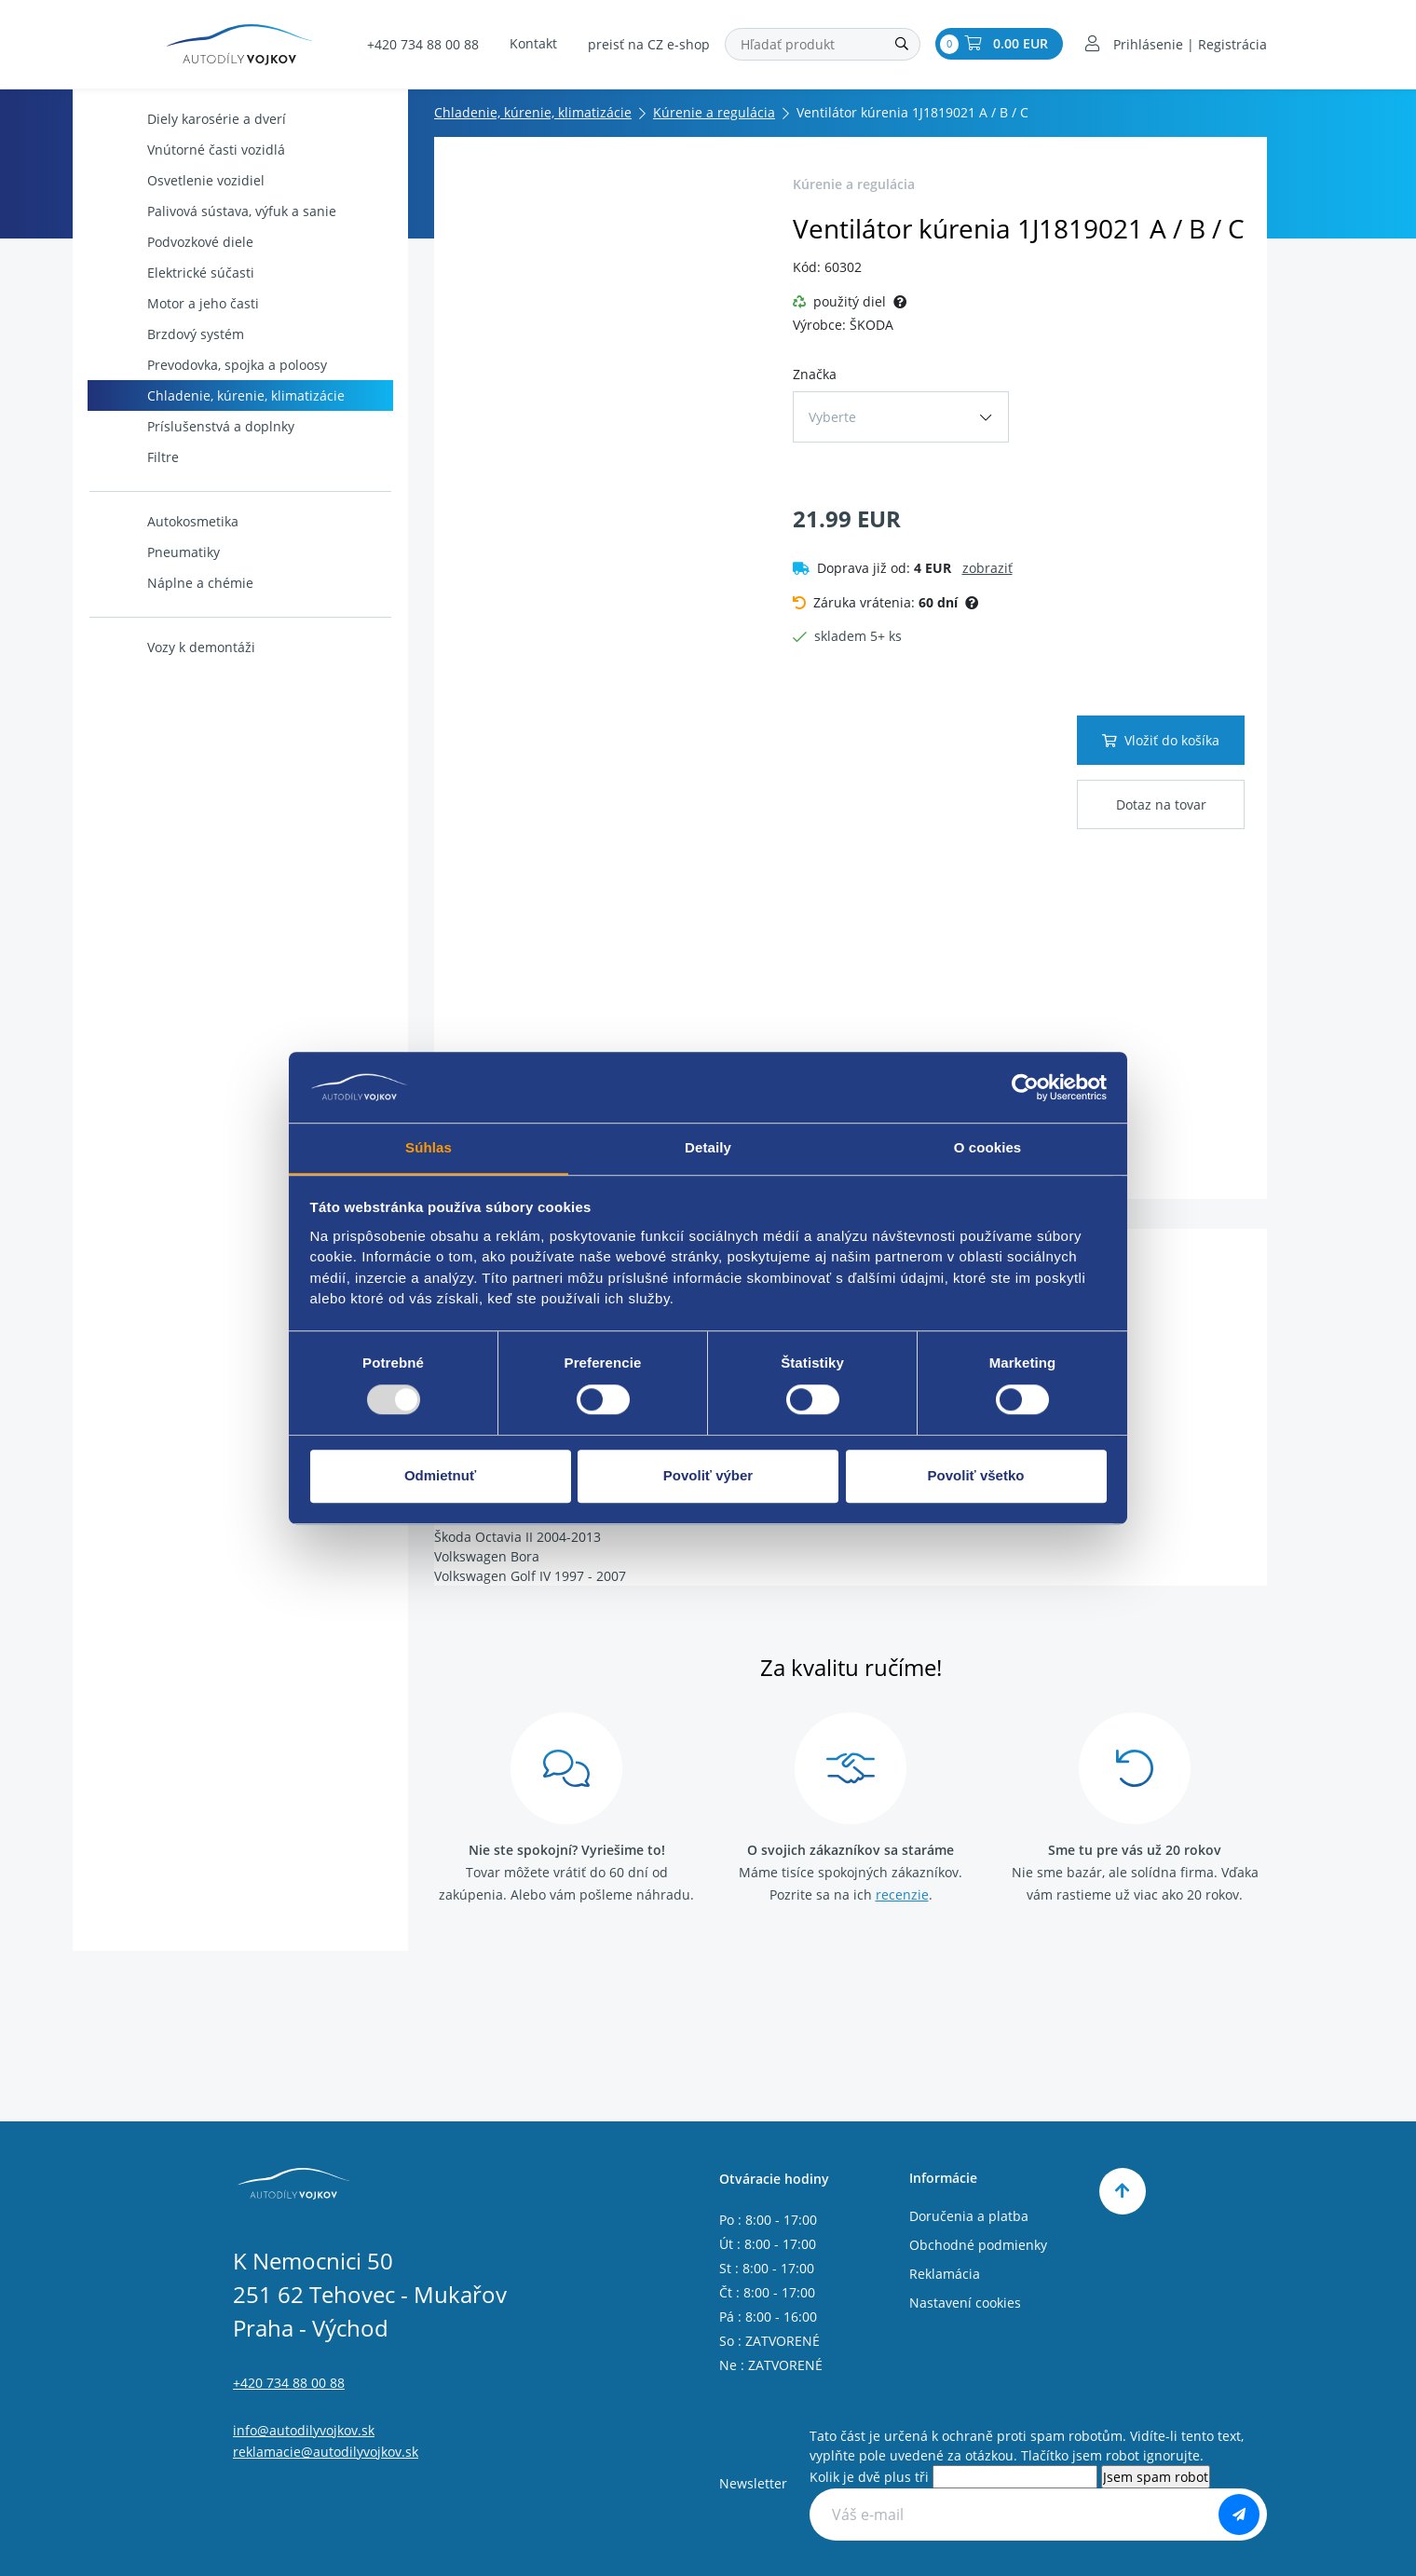 The width and height of the screenshot is (1416, 2576). I want to click on Obchodné podmienky, so click(978, 2245).